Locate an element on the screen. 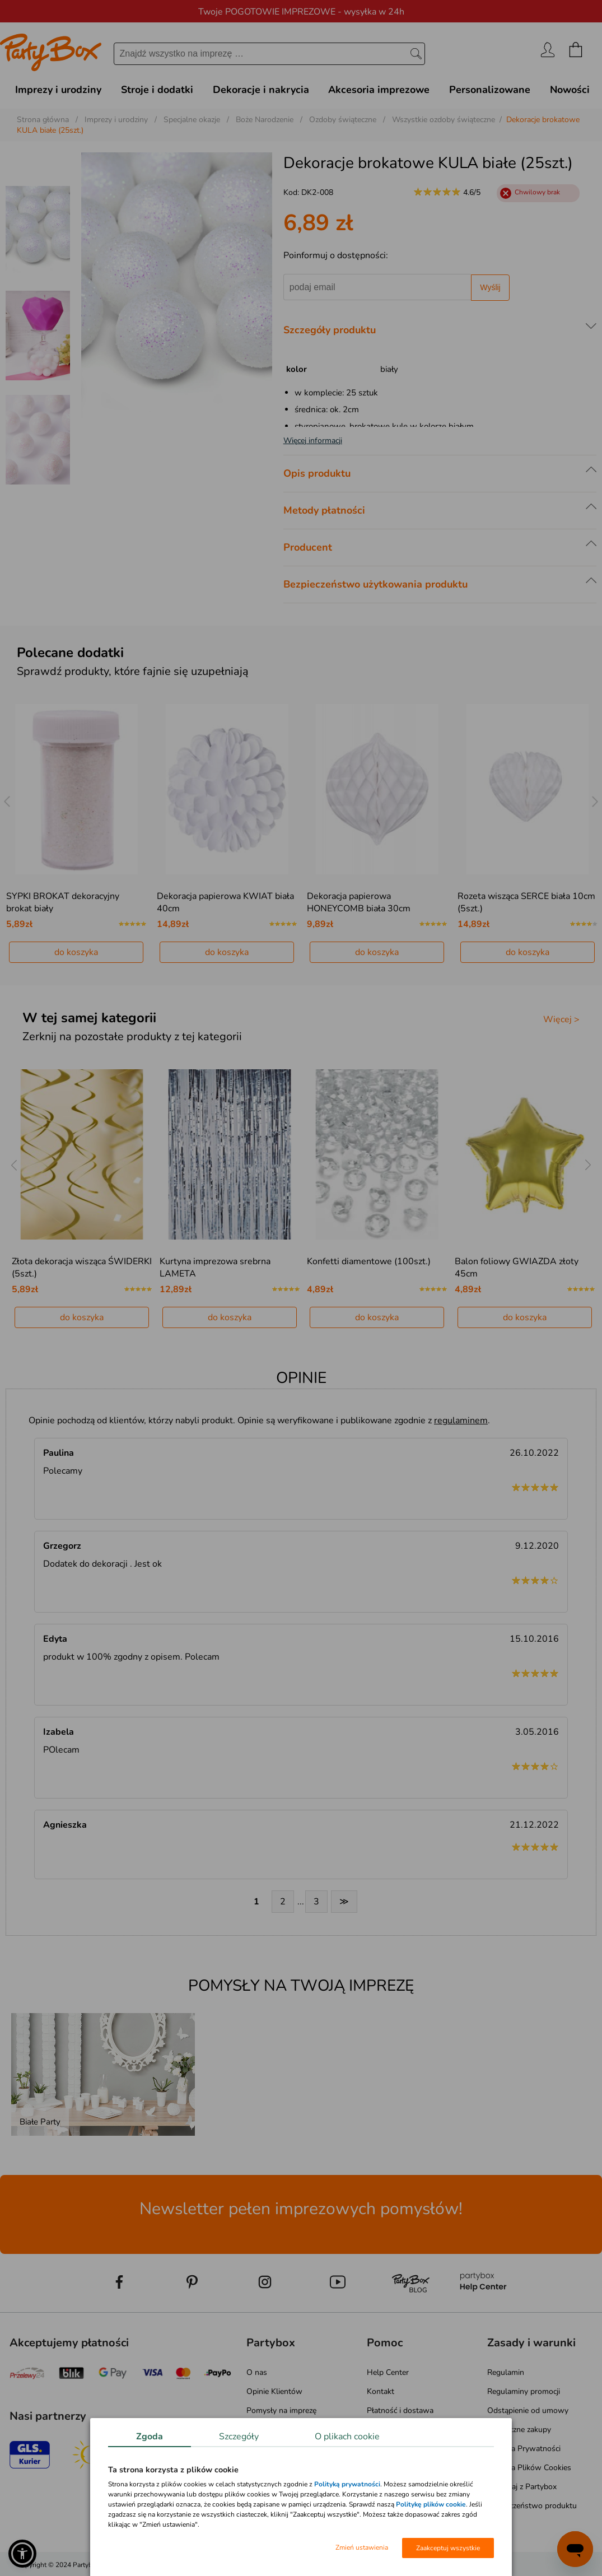  Zgoda is located at coordinates (149, 2436).